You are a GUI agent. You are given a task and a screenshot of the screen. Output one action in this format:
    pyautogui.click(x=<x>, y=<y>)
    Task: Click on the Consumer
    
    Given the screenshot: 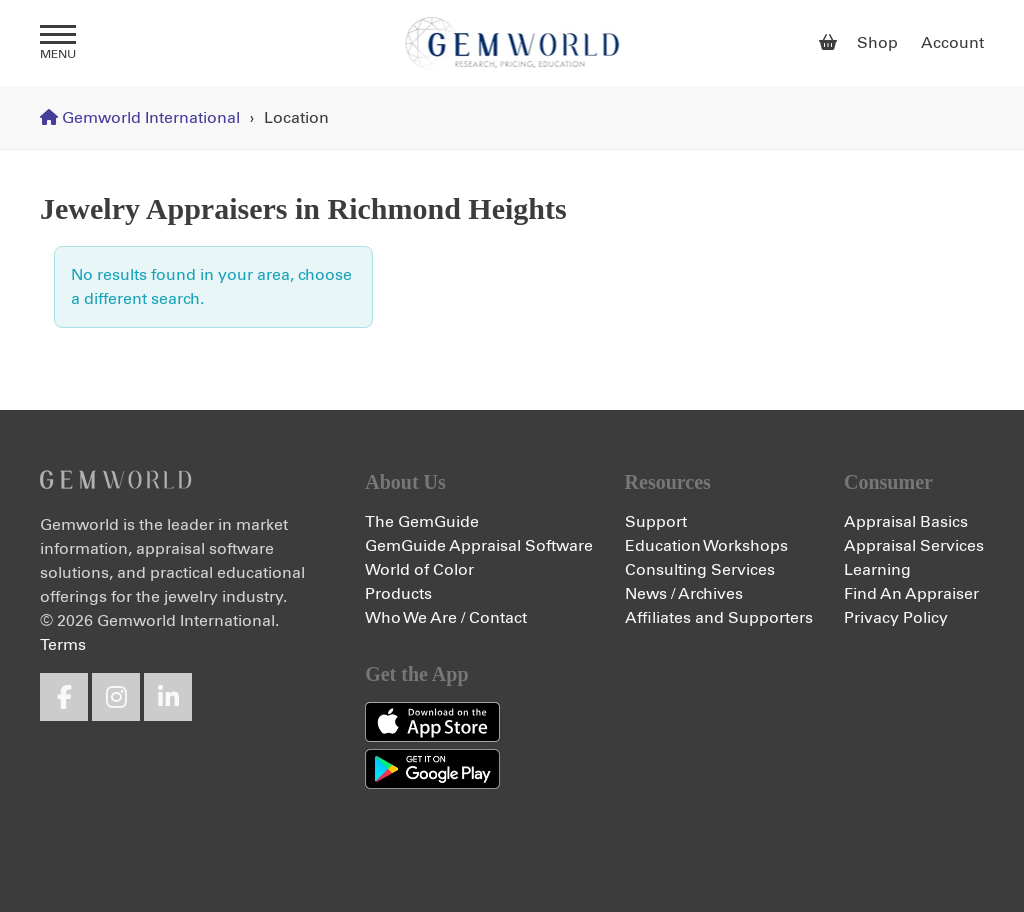 What is the action you would take?
    pyautogui.click(x=888, y=482)
    